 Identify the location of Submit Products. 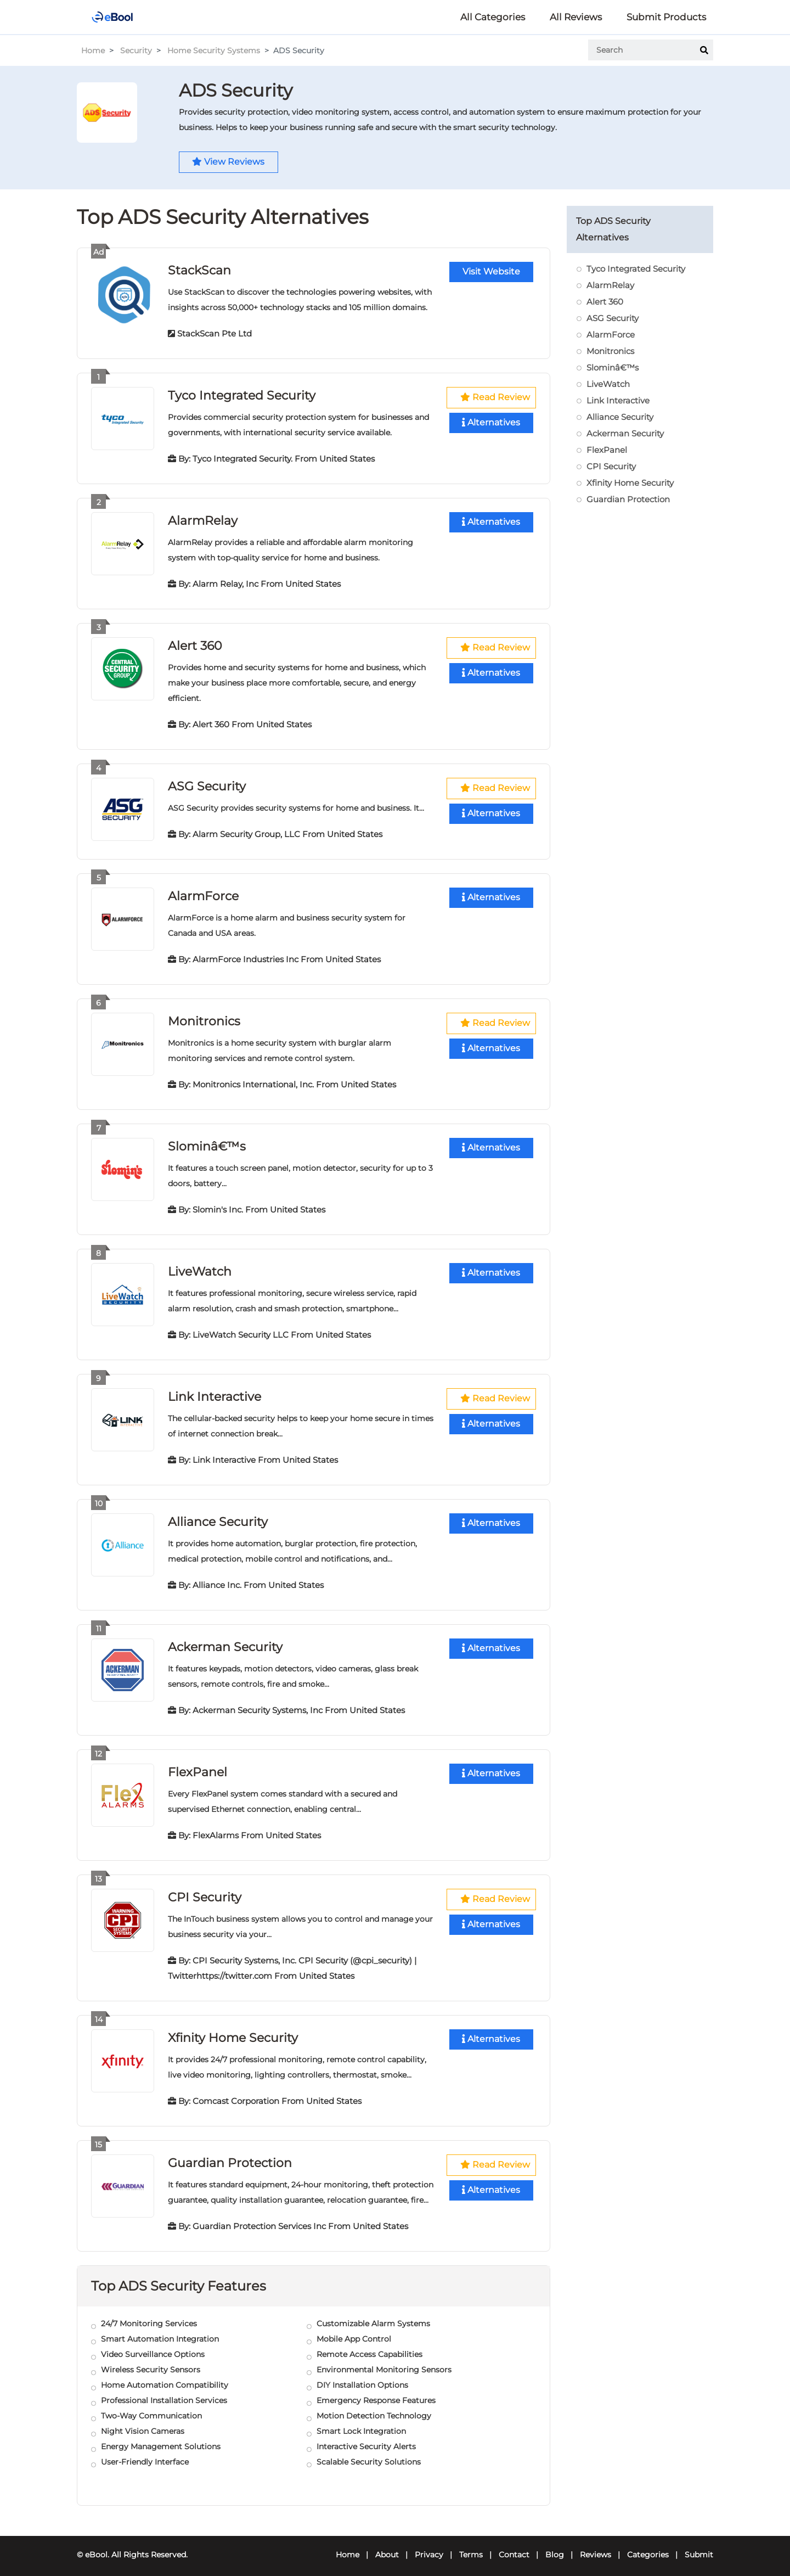
(666, 17).